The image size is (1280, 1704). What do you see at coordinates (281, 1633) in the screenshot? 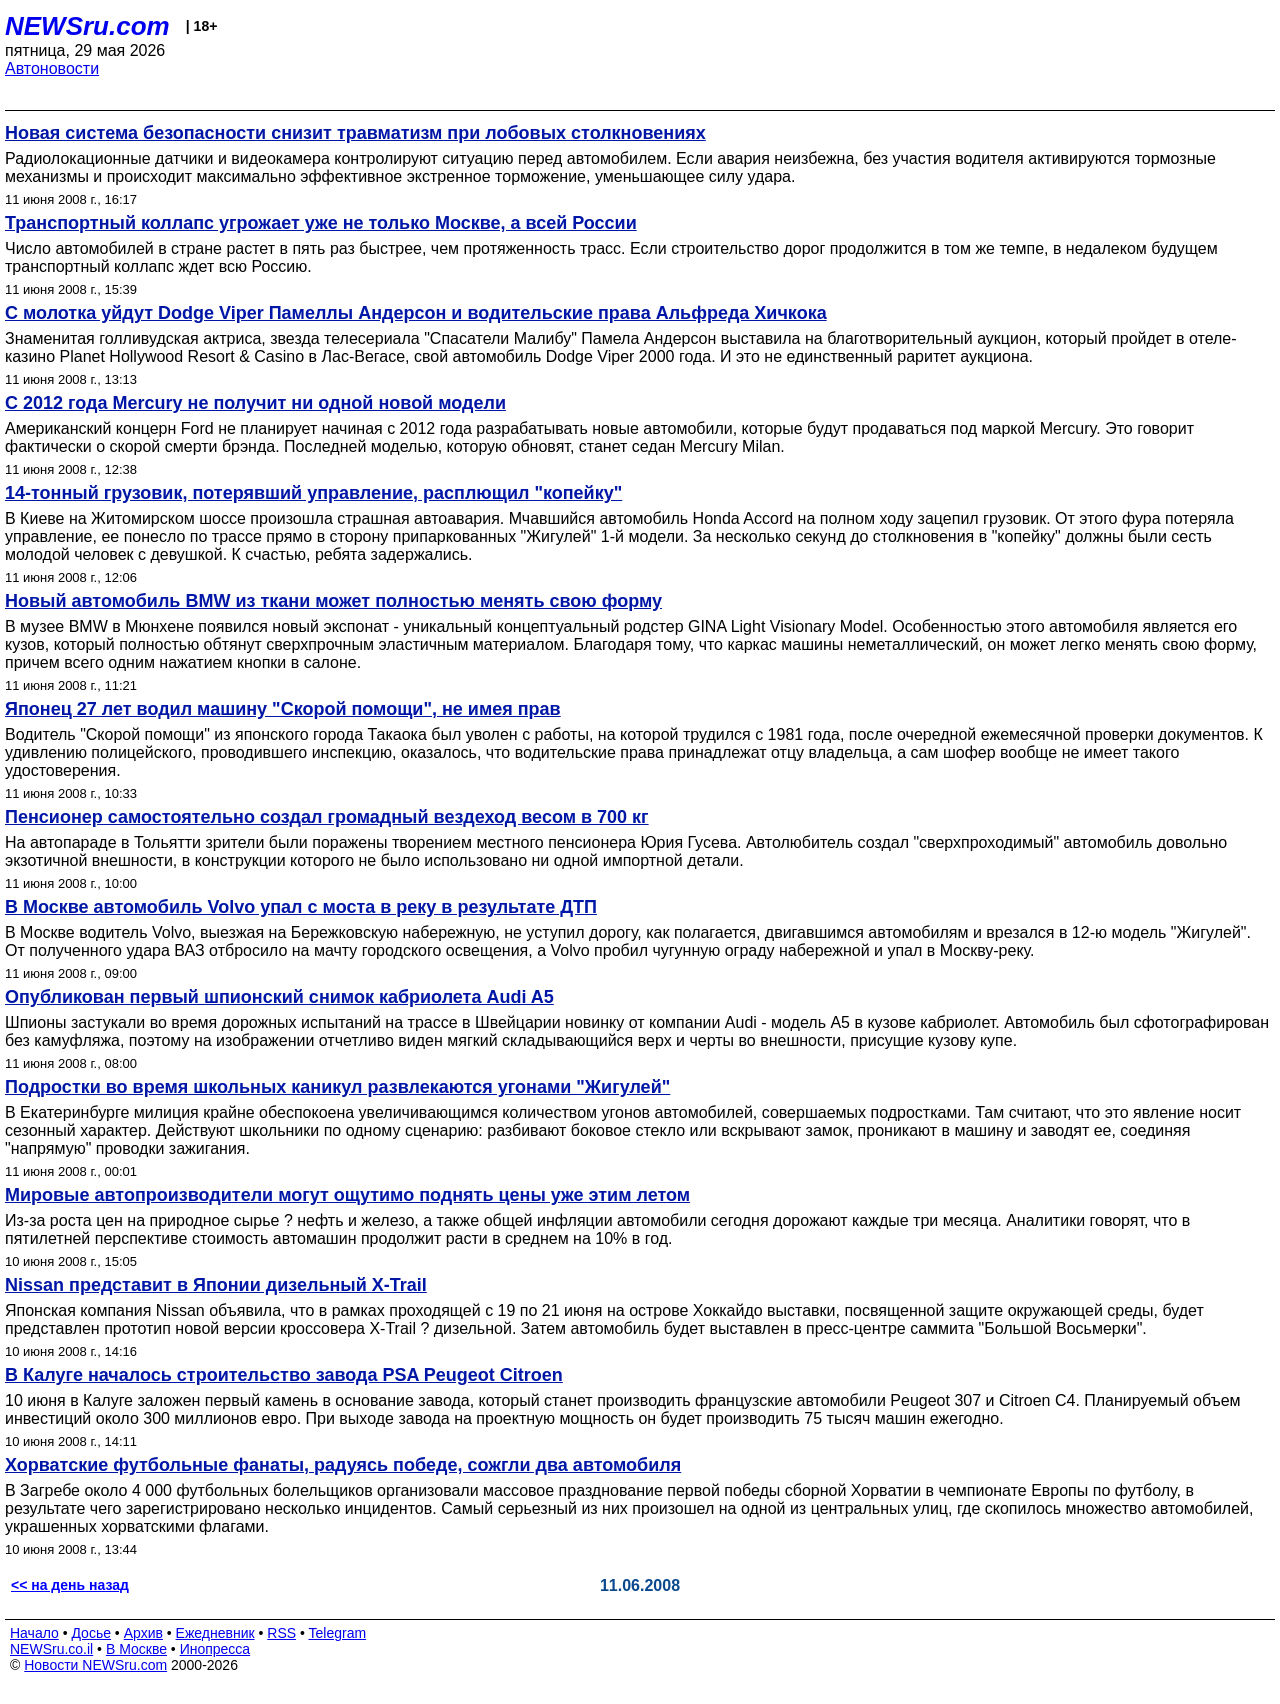
I see `RSS` at bounding box center [281, 1633].